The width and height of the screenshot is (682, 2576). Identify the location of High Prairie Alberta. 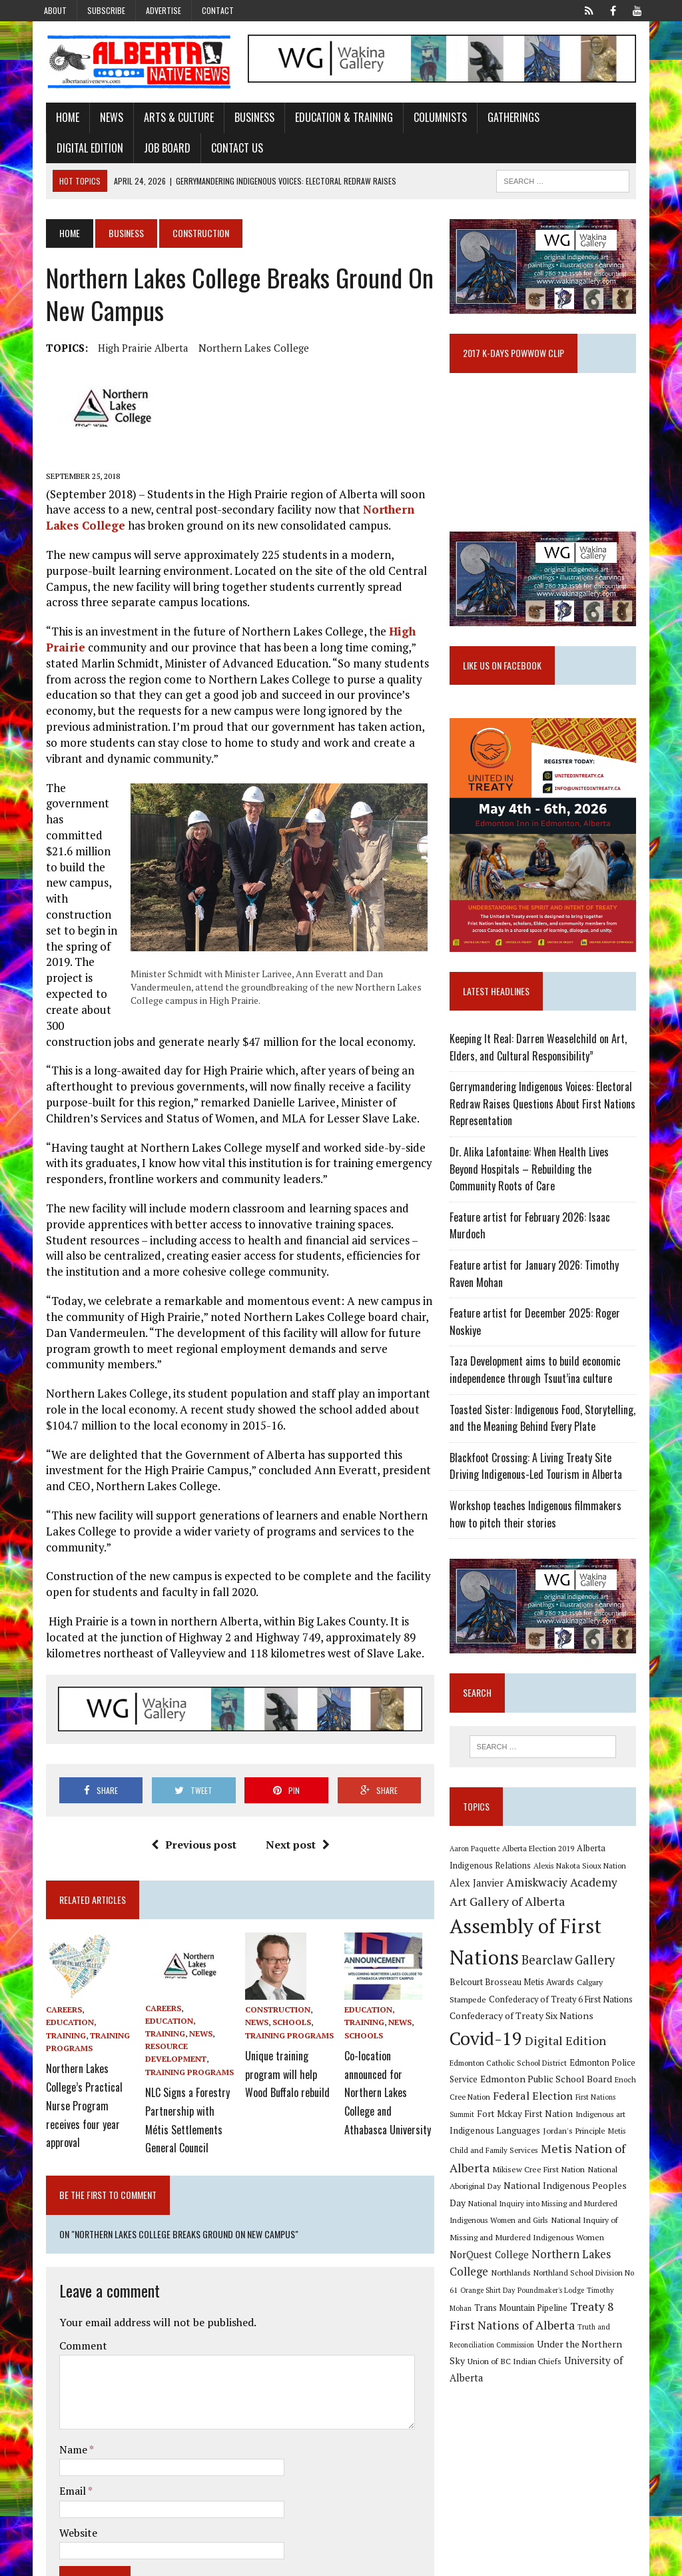
(131, 350).